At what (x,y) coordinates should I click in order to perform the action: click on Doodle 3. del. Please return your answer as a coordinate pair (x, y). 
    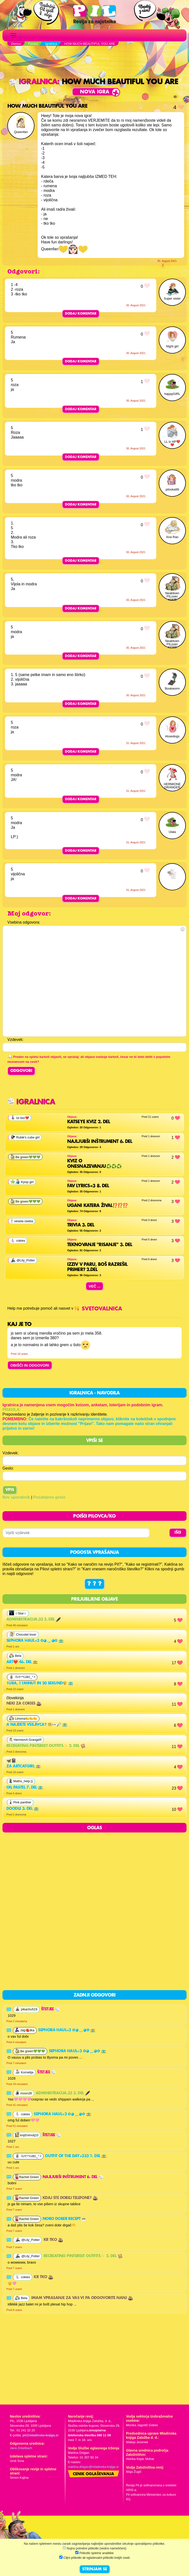
    Looking at the image, I should click on (22, 1809).